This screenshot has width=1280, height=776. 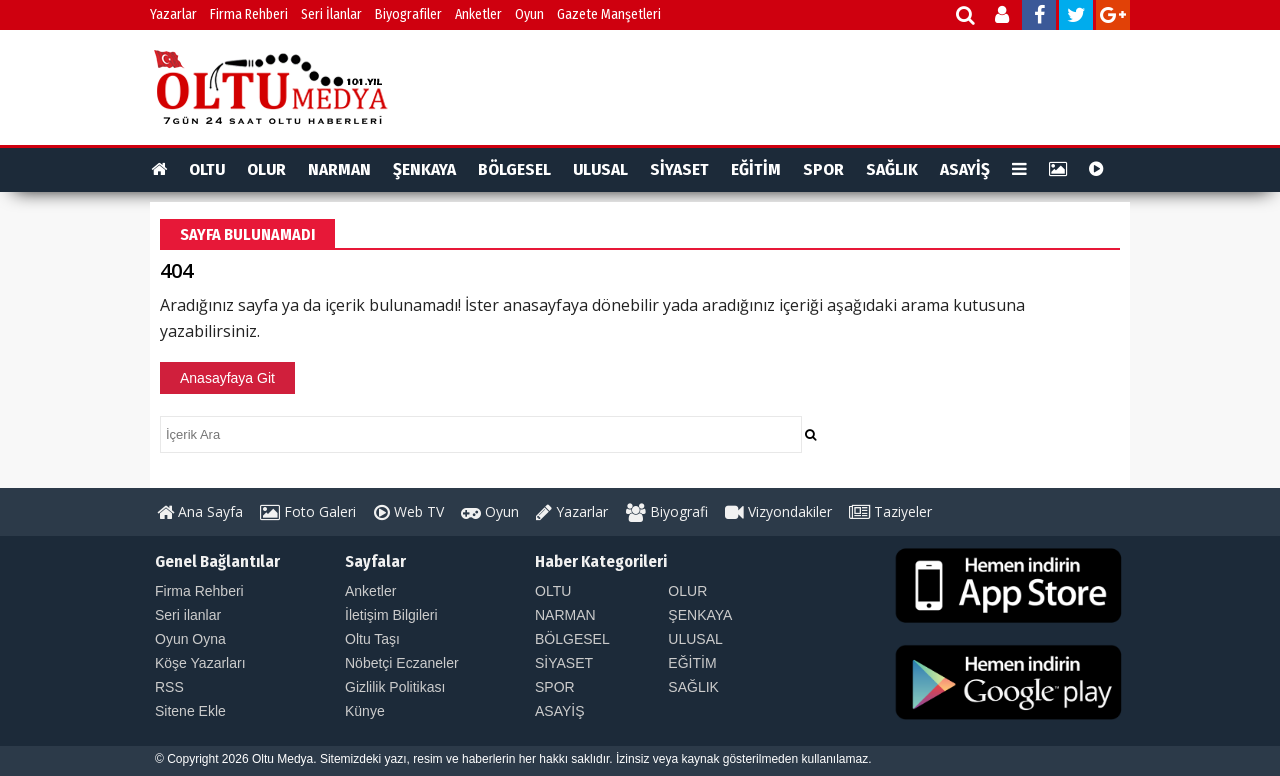 I want to click on SAĞLIK, so click(x=892, y=169).